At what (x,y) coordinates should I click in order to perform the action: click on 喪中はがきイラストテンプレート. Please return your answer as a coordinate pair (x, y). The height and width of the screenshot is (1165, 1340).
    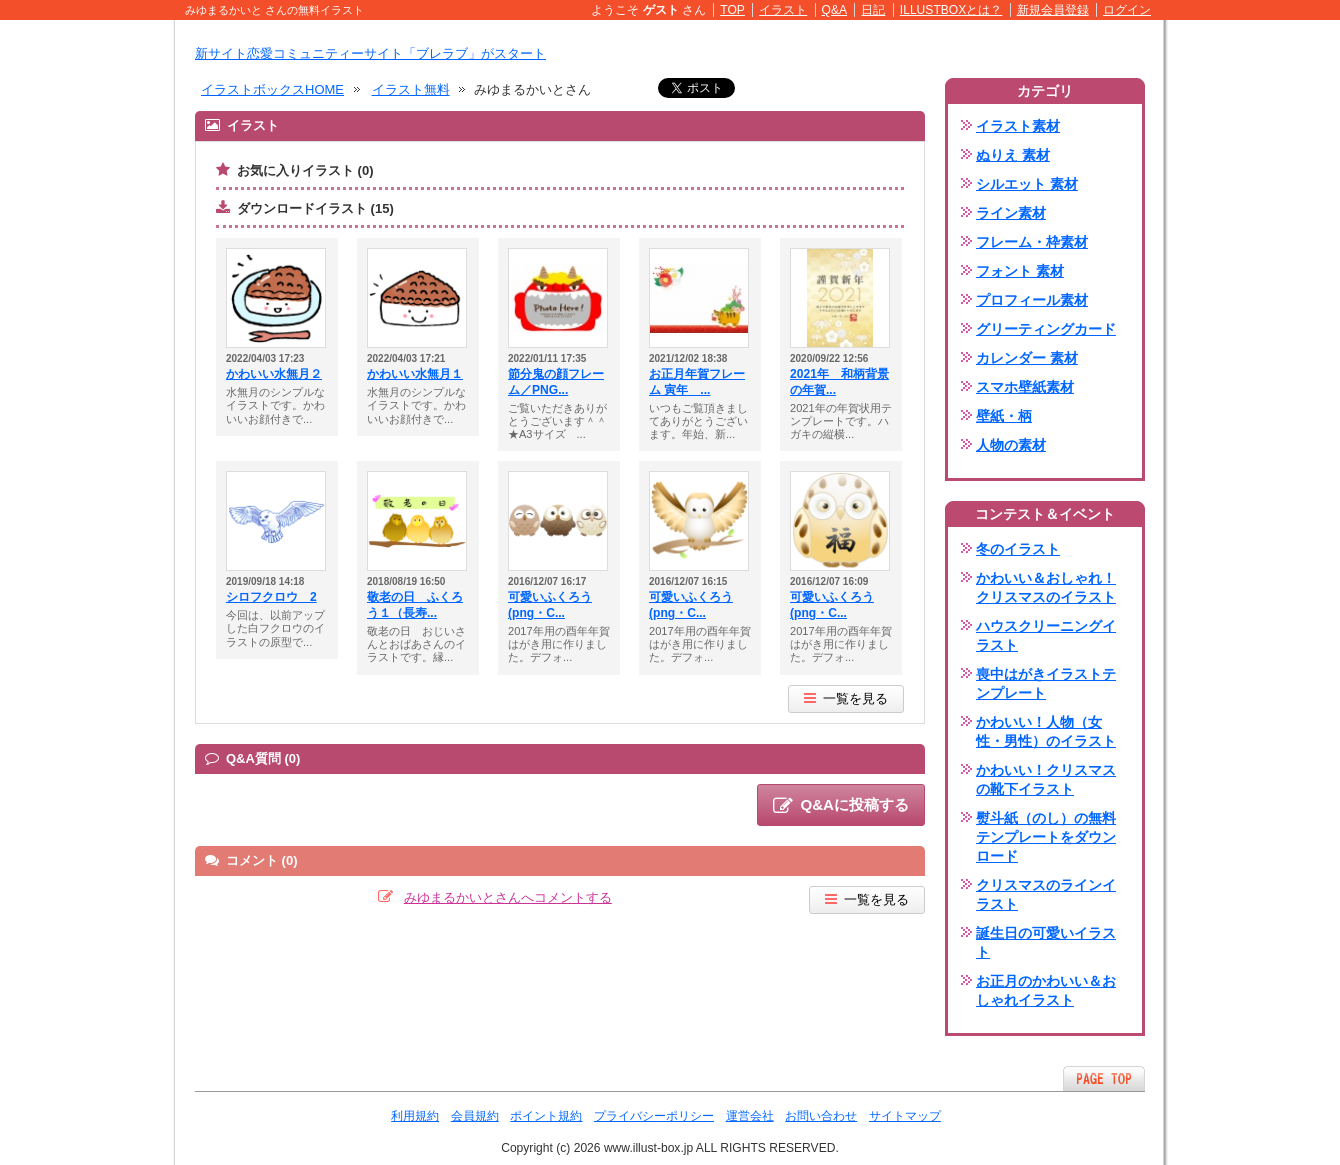
    Looking at the image, I should click on (1046, 683).